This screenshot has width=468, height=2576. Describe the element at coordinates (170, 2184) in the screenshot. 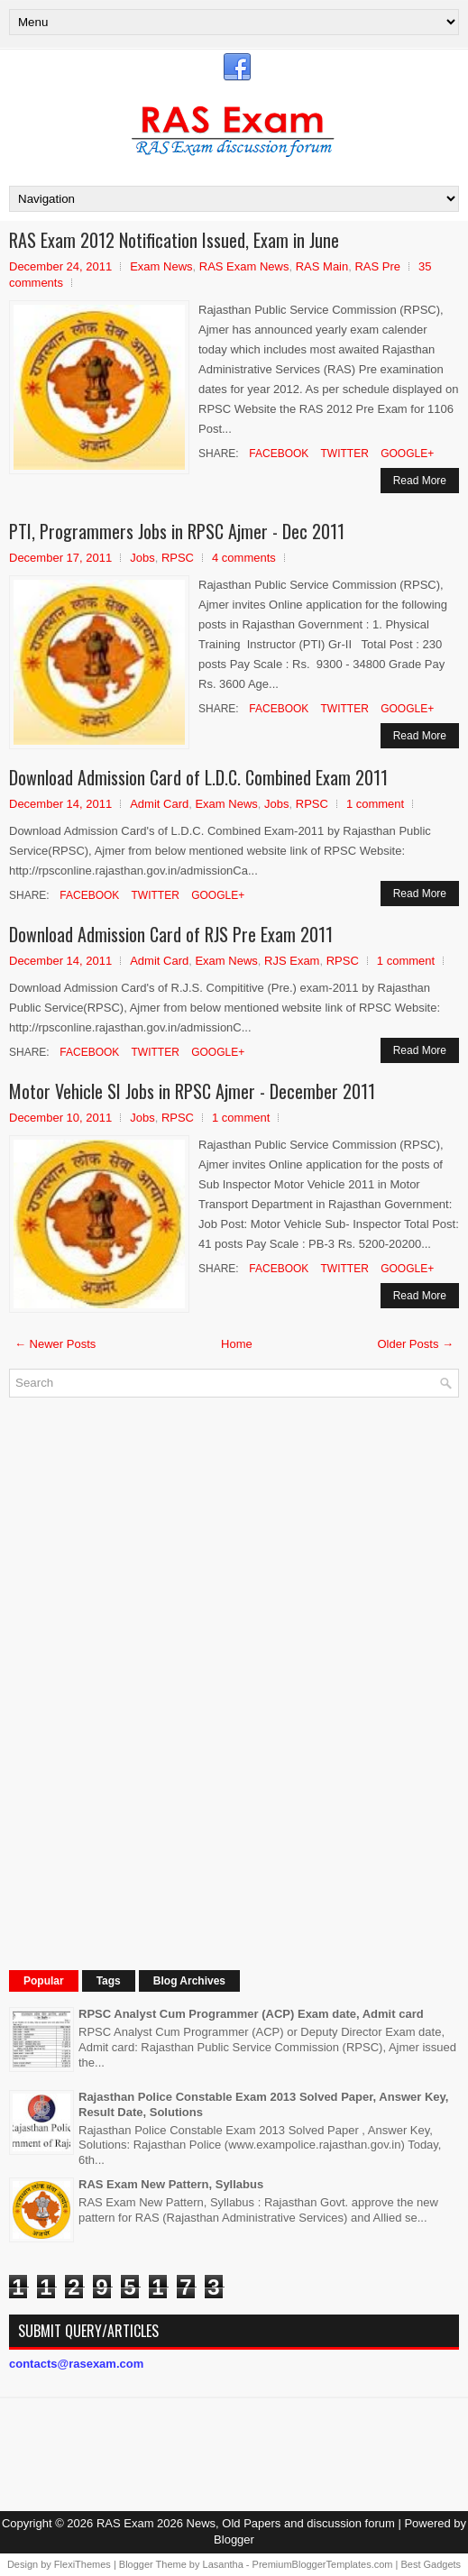

I see `RAS Exam New Pattern, Syllabus` at that location.